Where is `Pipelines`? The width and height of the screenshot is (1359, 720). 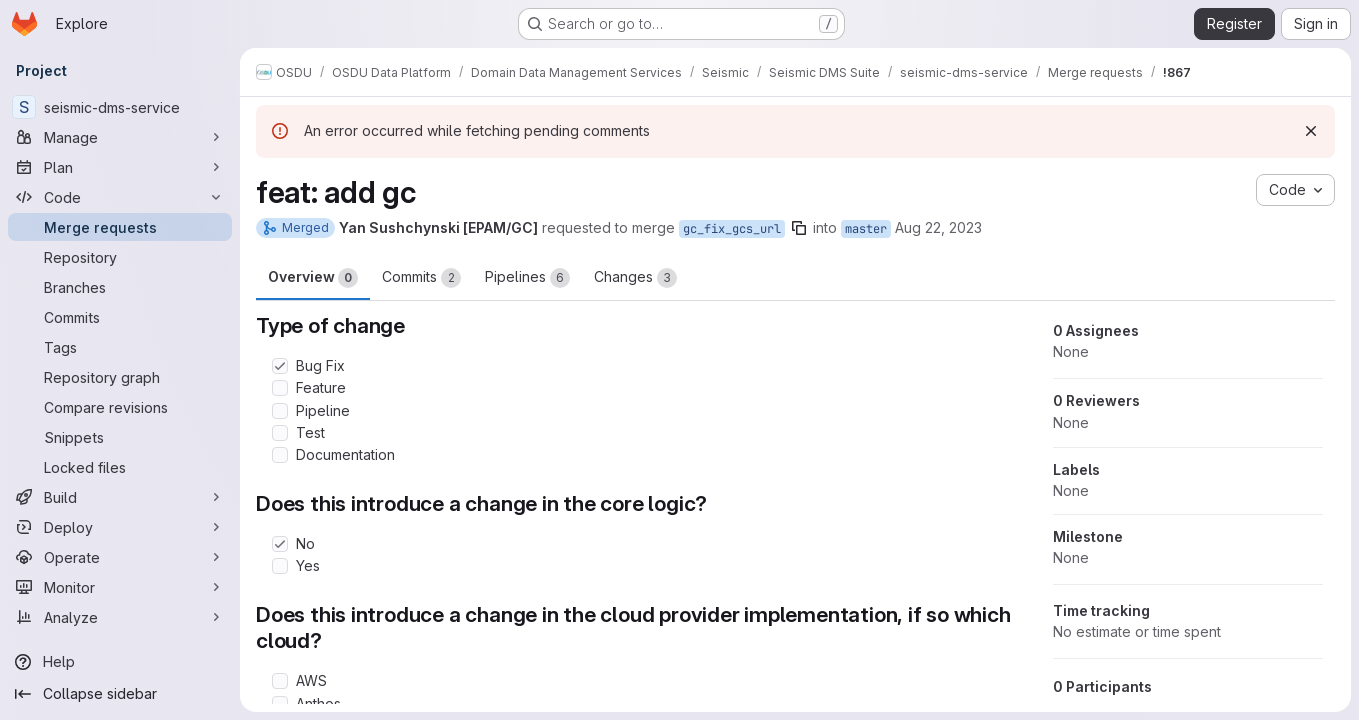 Pipelines is located at coordinates (527, 278).